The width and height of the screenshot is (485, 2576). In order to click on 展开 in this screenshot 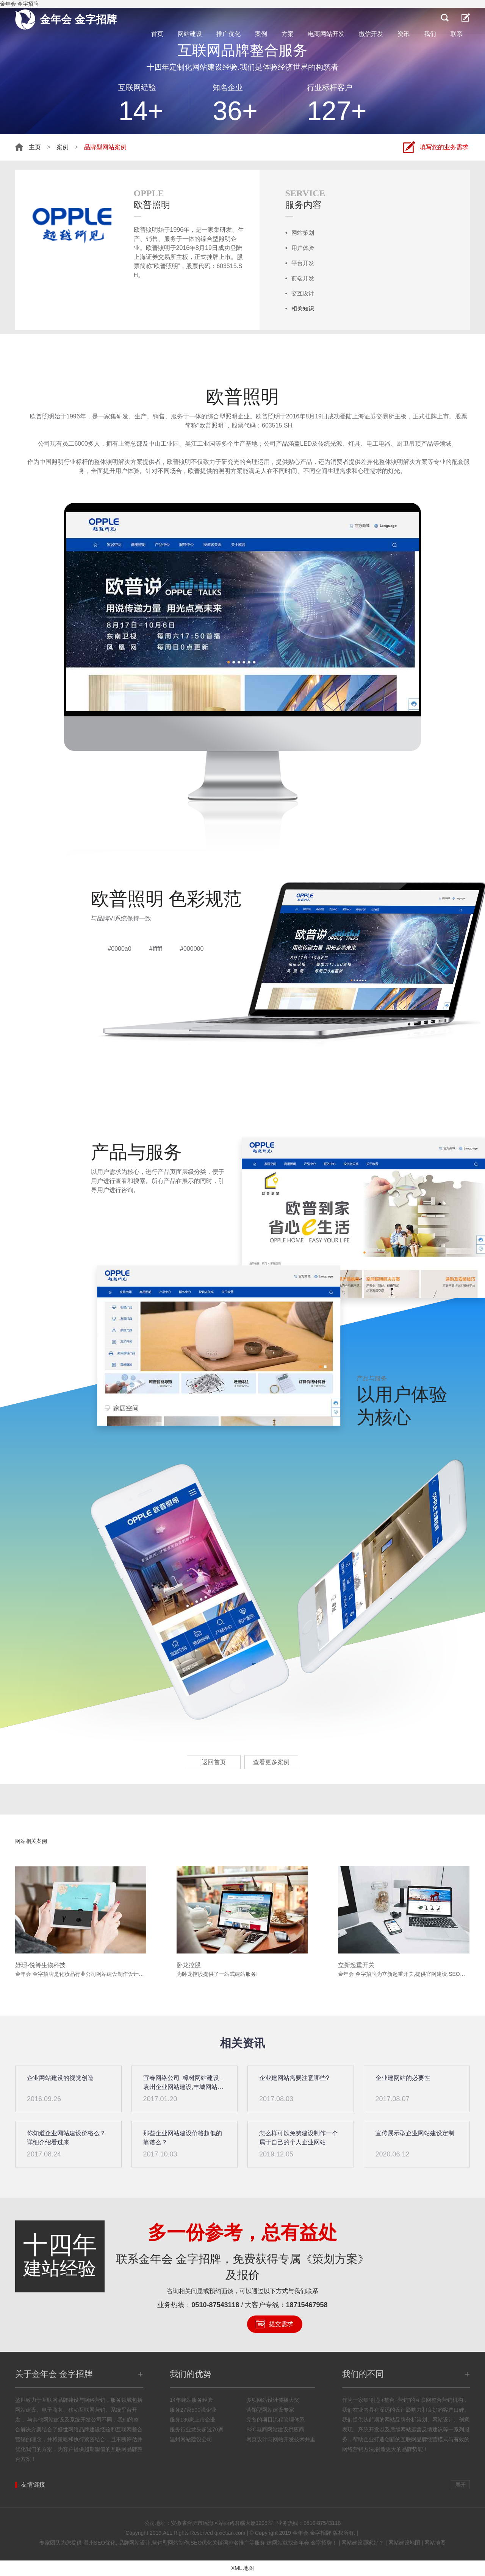, I will do `click(460, 2485)`.